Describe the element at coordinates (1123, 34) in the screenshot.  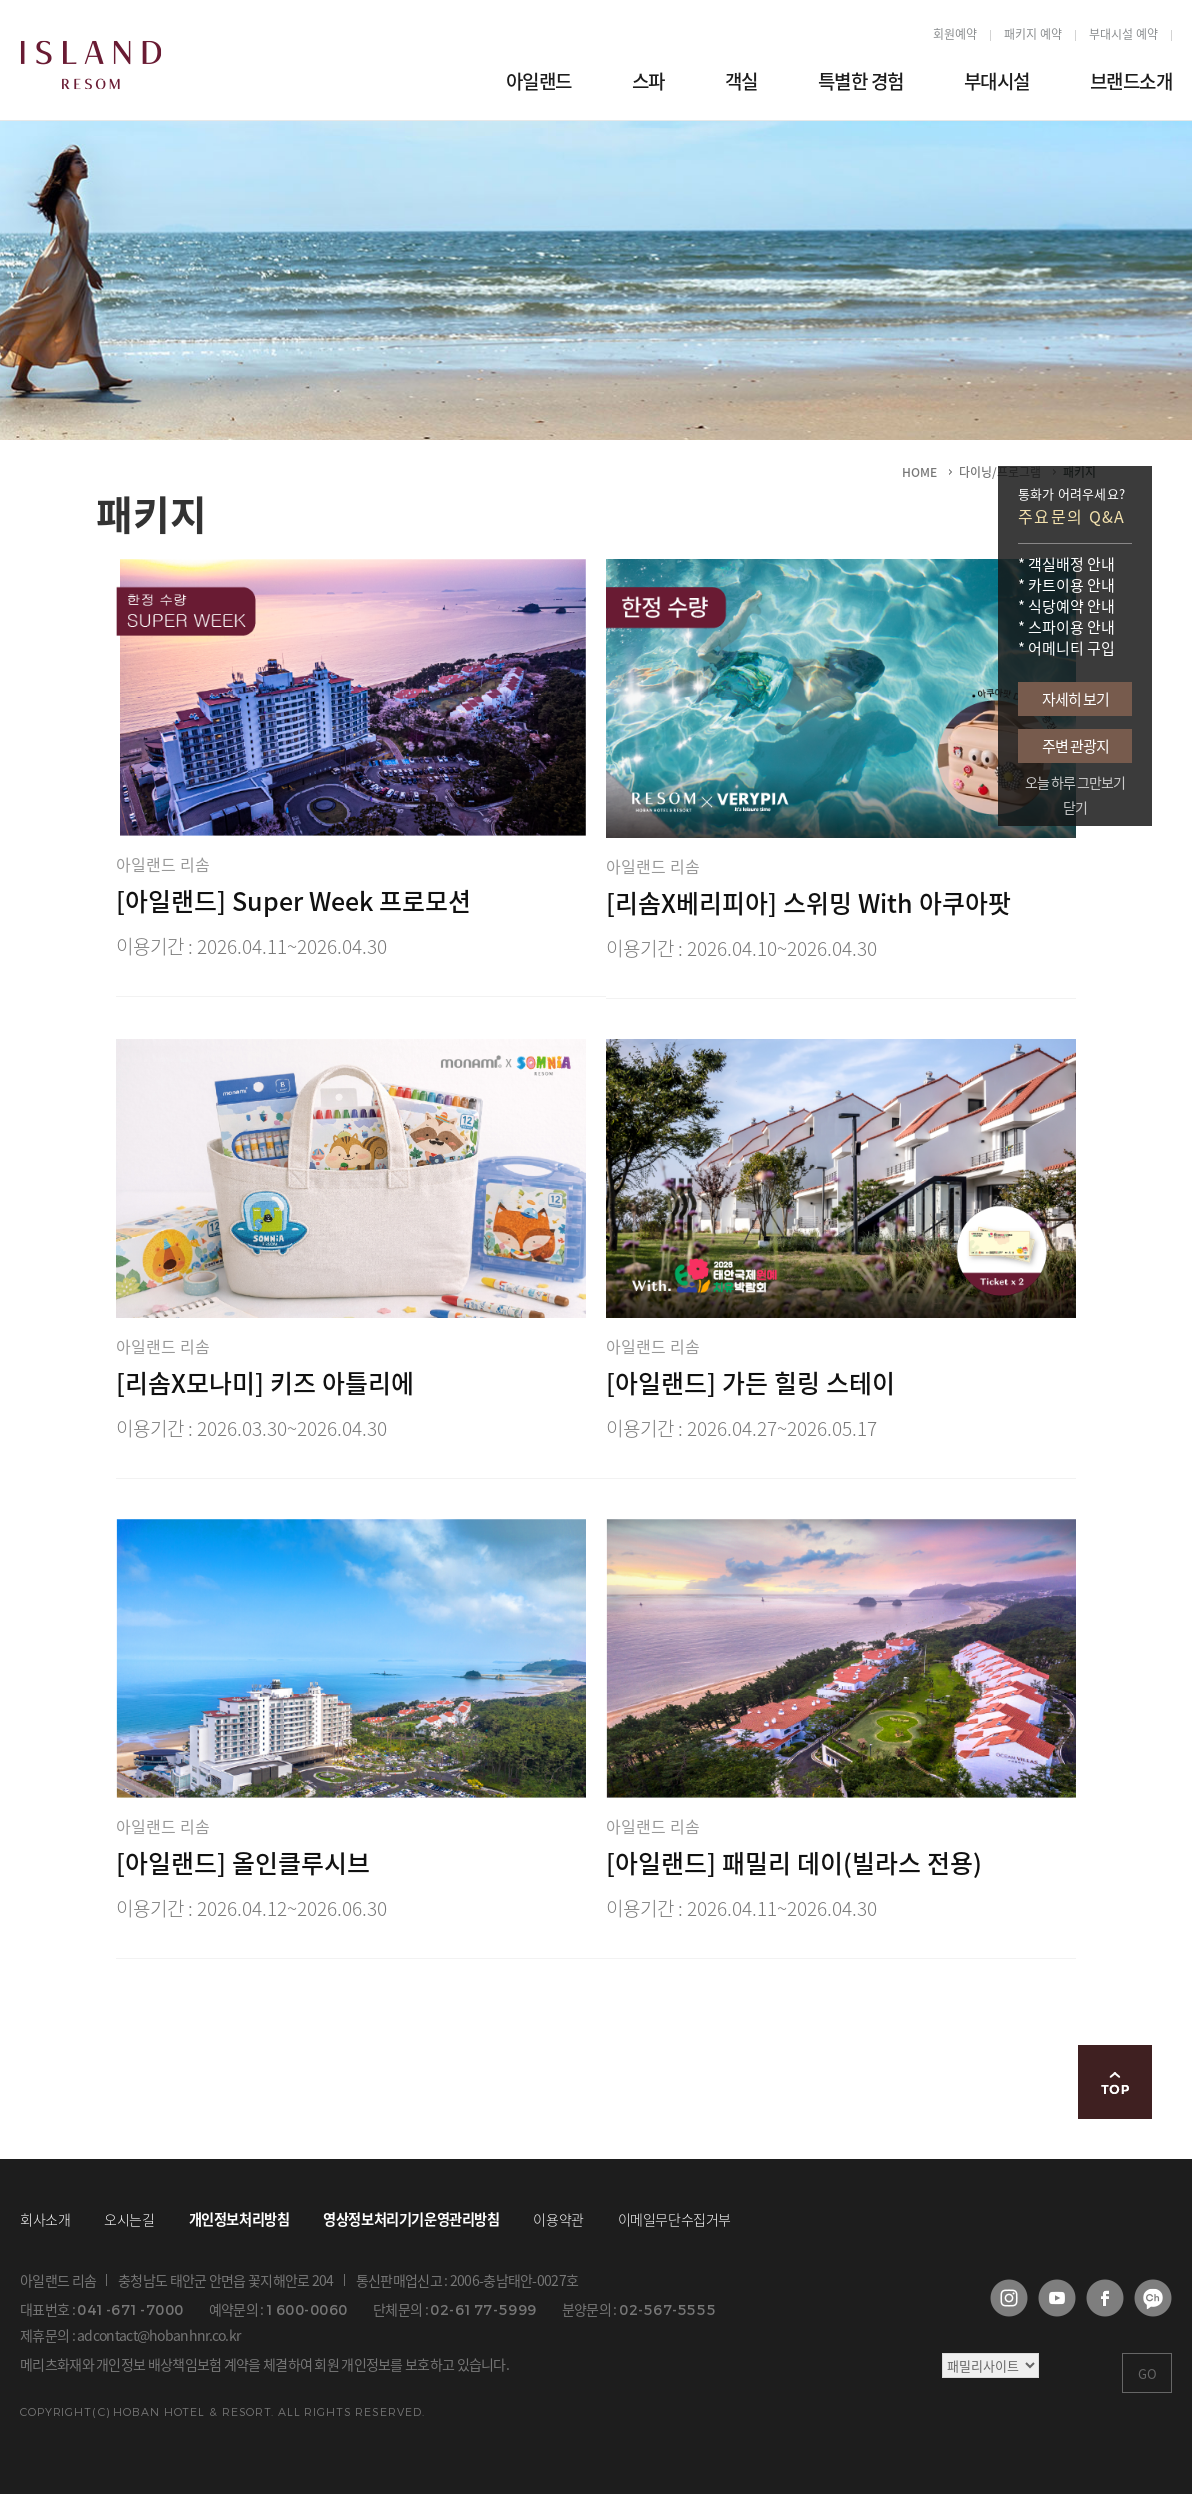
I see `부대시설 예약` at that location.